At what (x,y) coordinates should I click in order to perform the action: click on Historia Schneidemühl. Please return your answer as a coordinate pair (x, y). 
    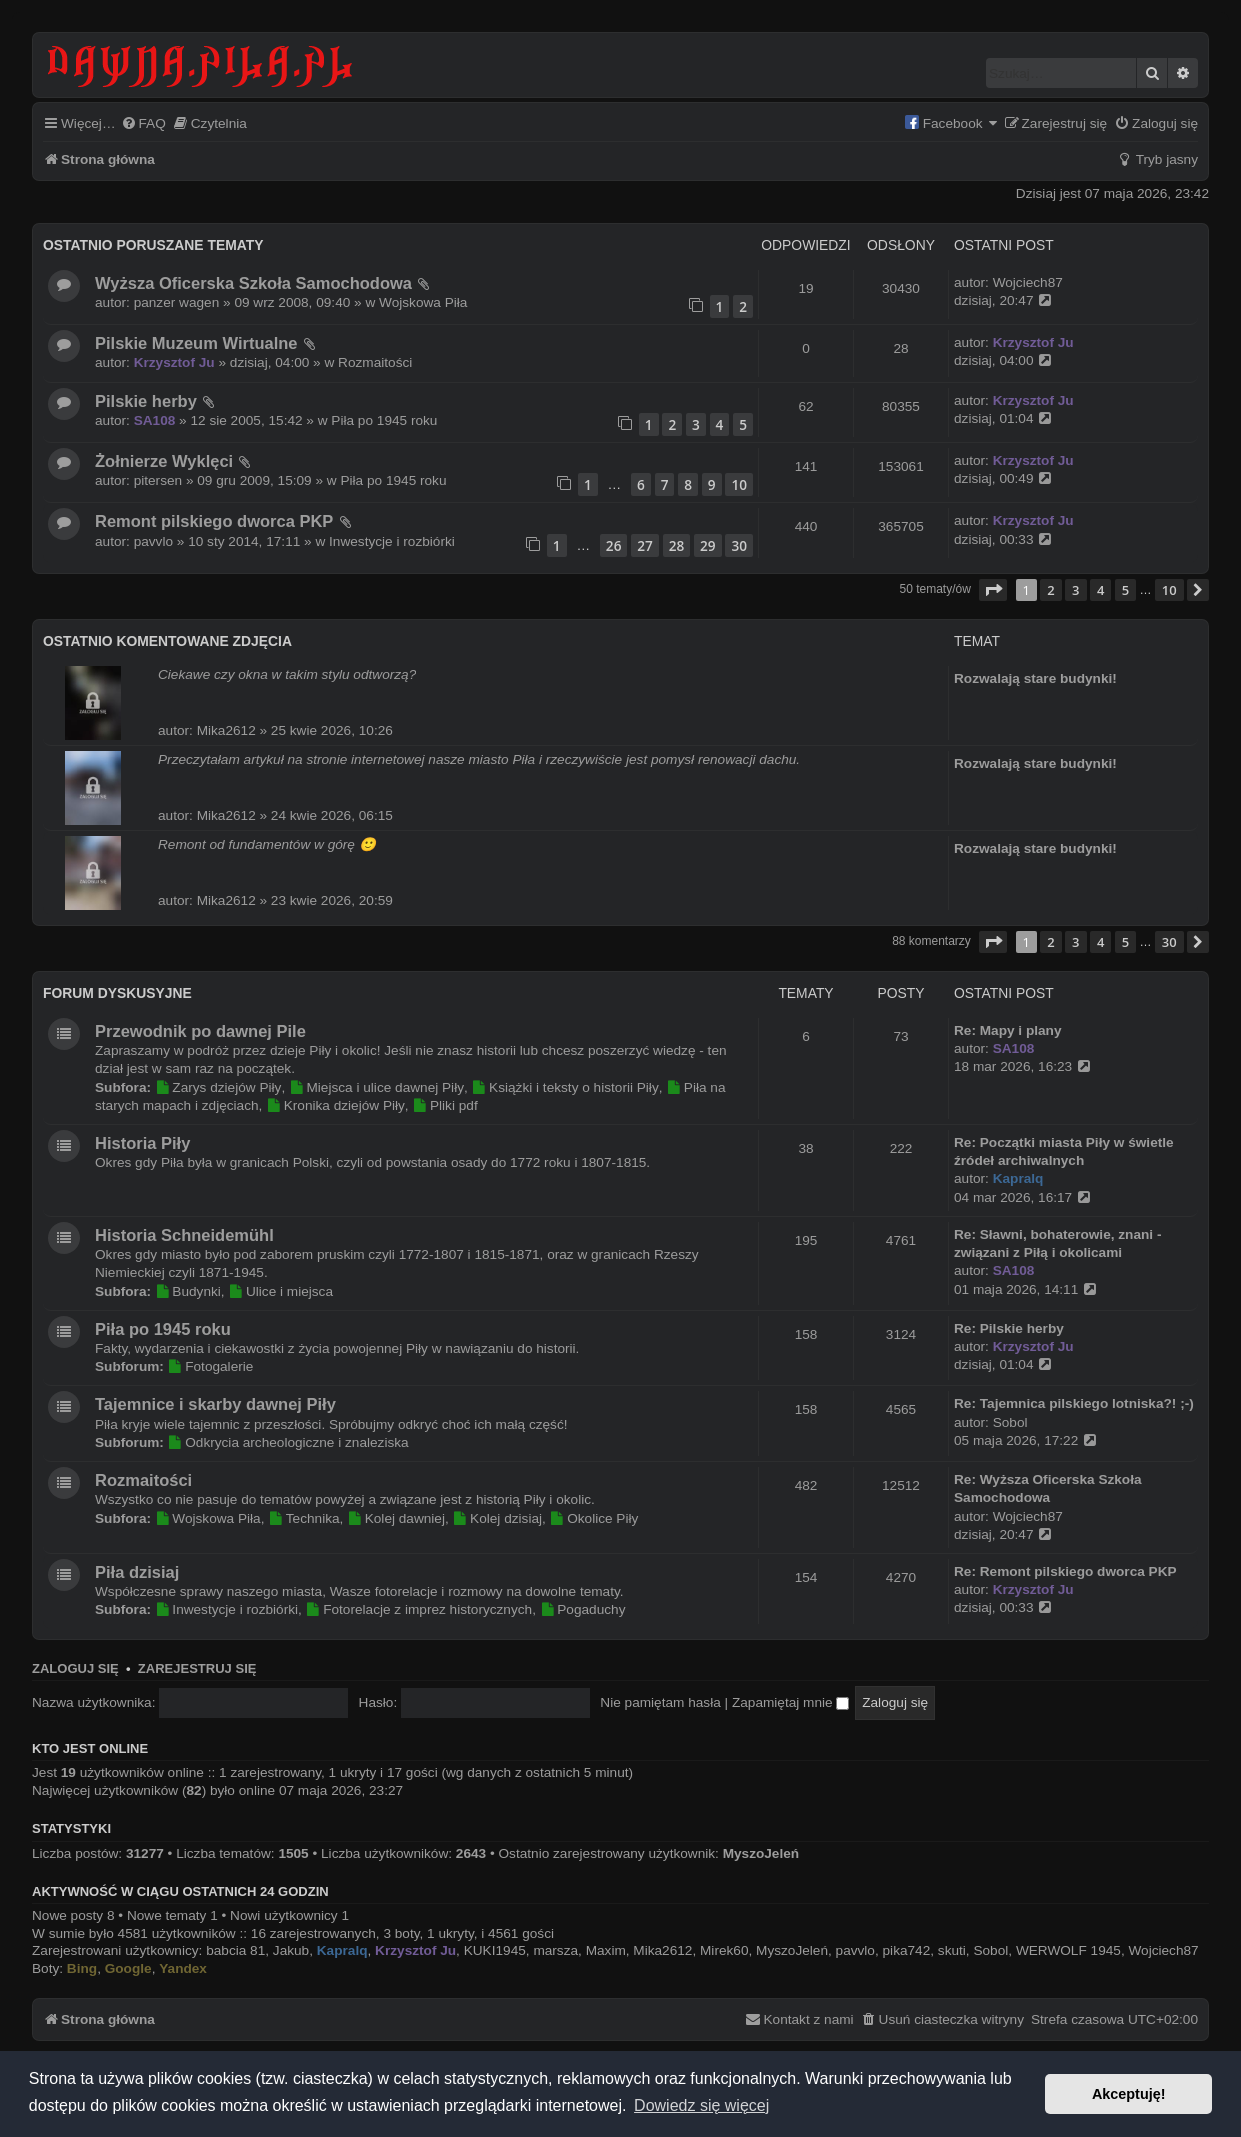
    Looking at the image, I should click on (184, 1235).